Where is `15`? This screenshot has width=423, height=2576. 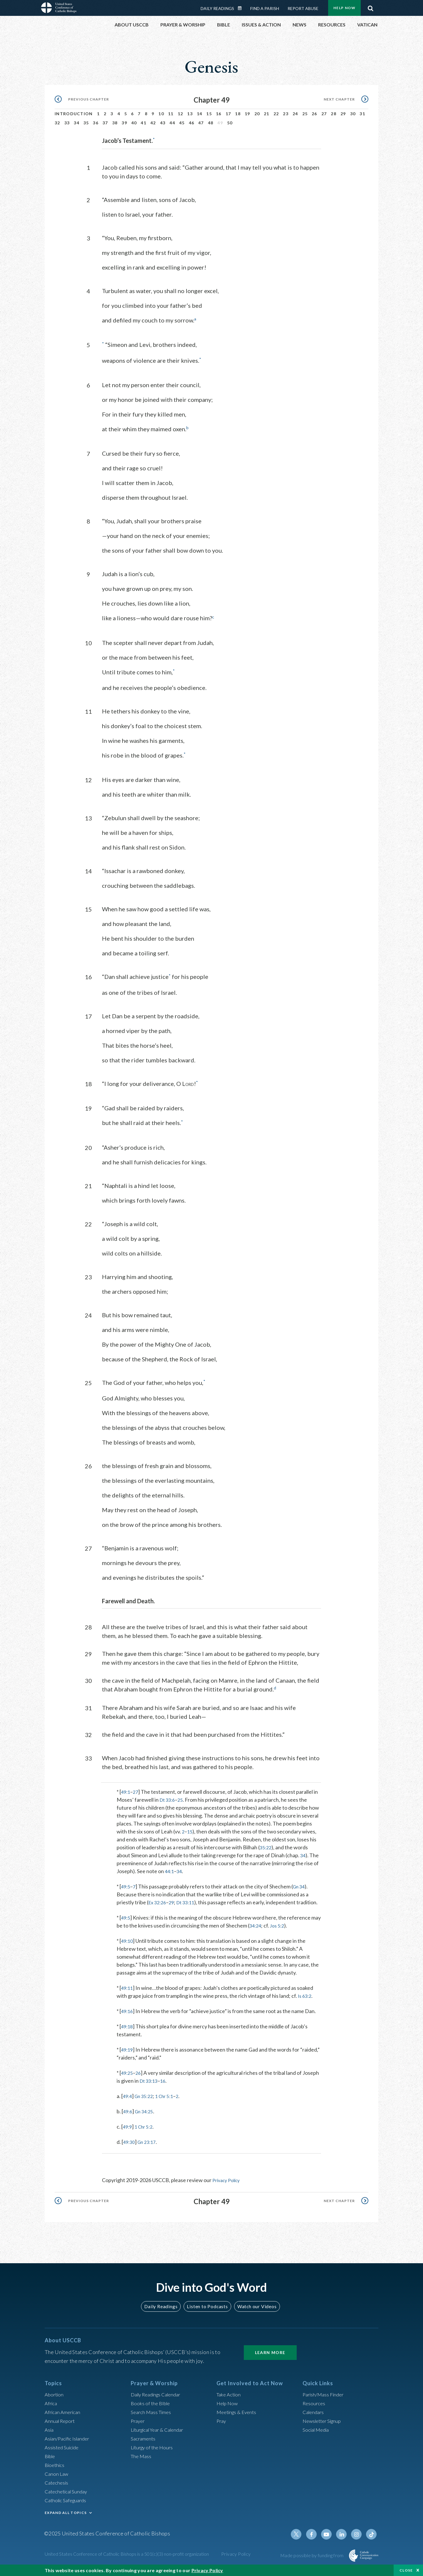 15 is located at coordinates (209, 106).